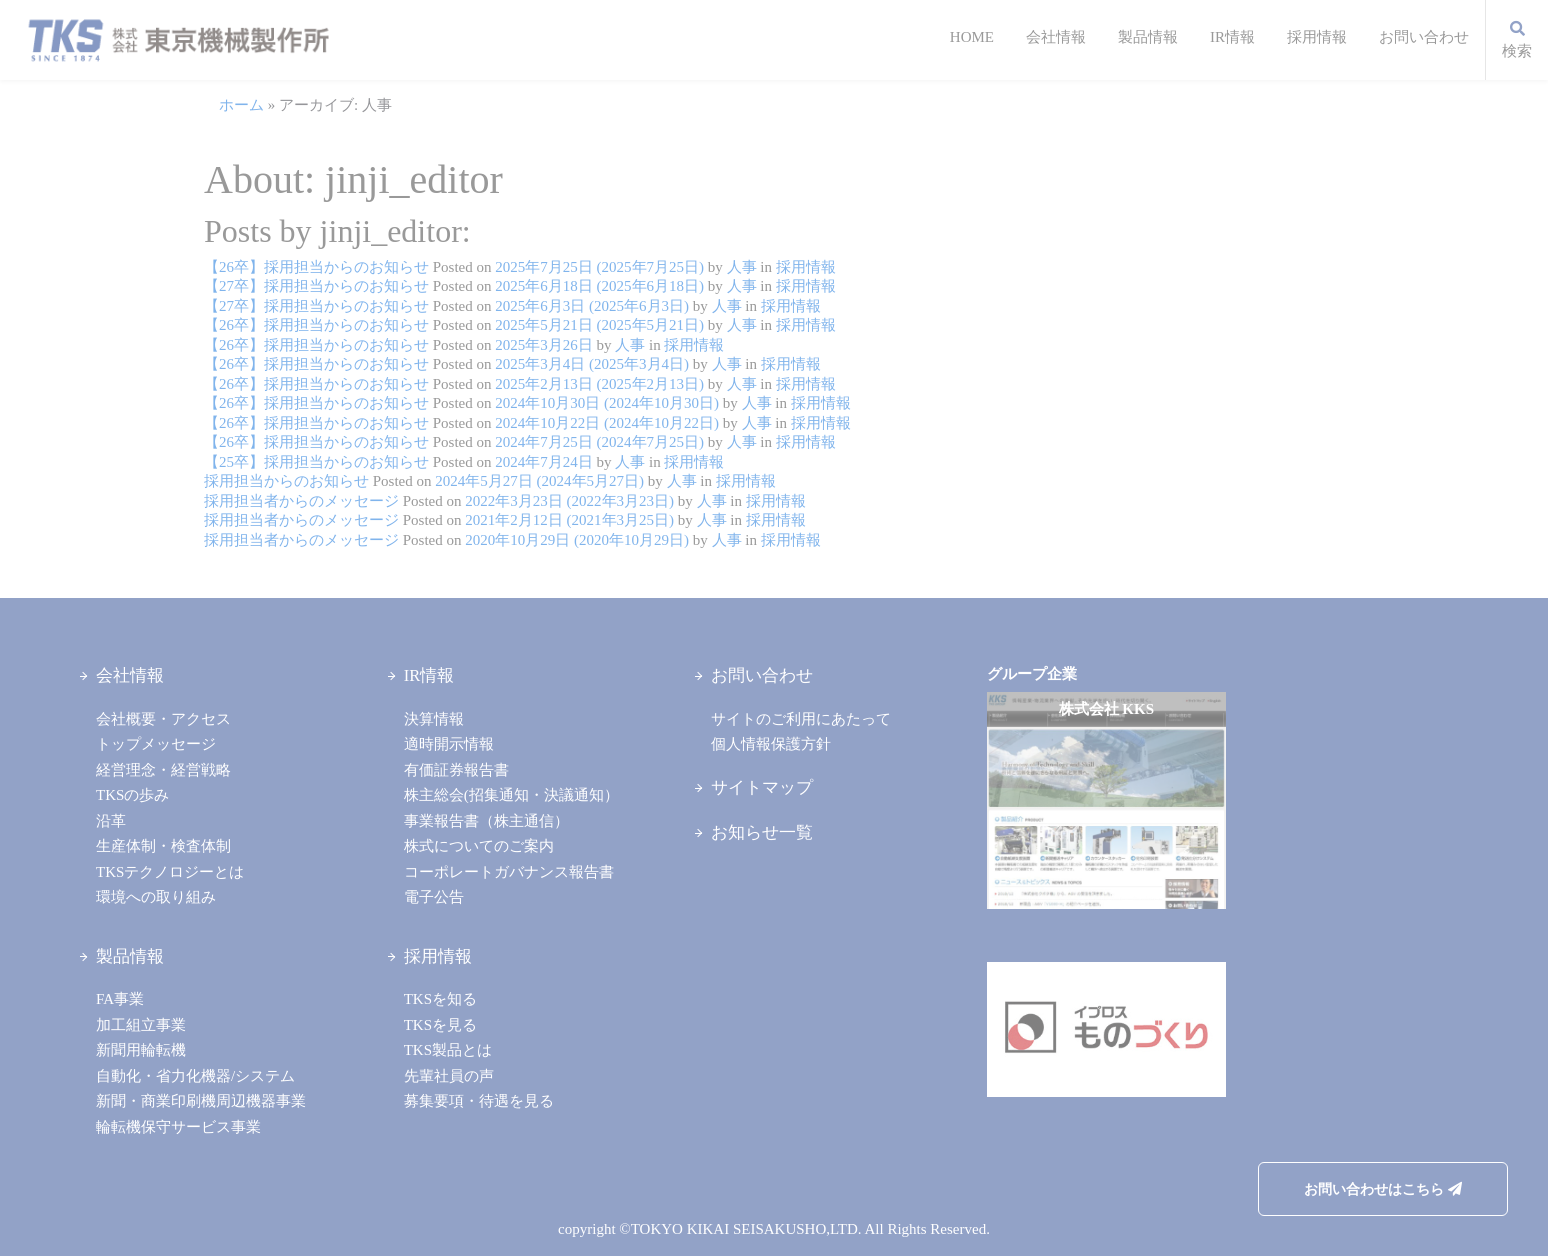  I want to click on FA事業, so click(120, 999).